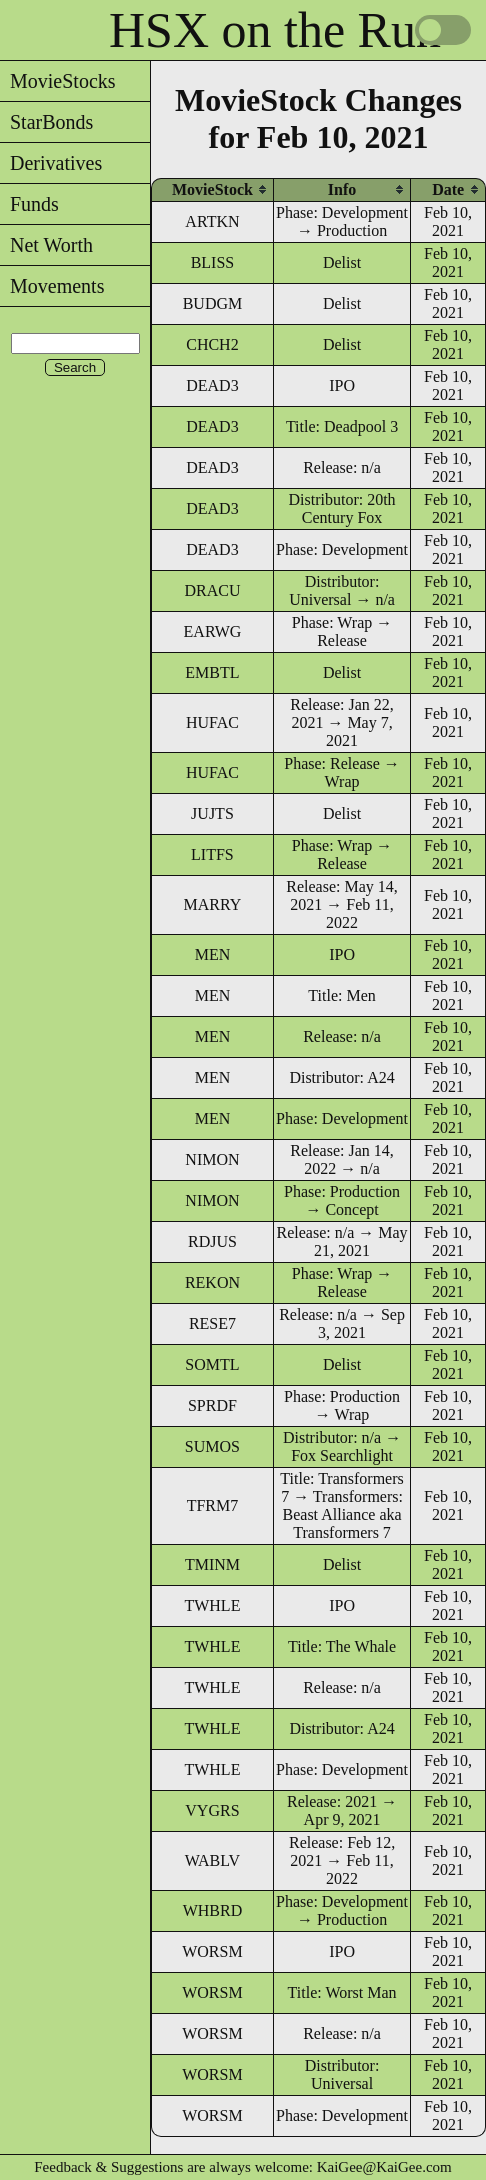  What do you see at coordinates (212, 221) in the screenshot?
I see `ARTKN` at bounding box center [212, 221].